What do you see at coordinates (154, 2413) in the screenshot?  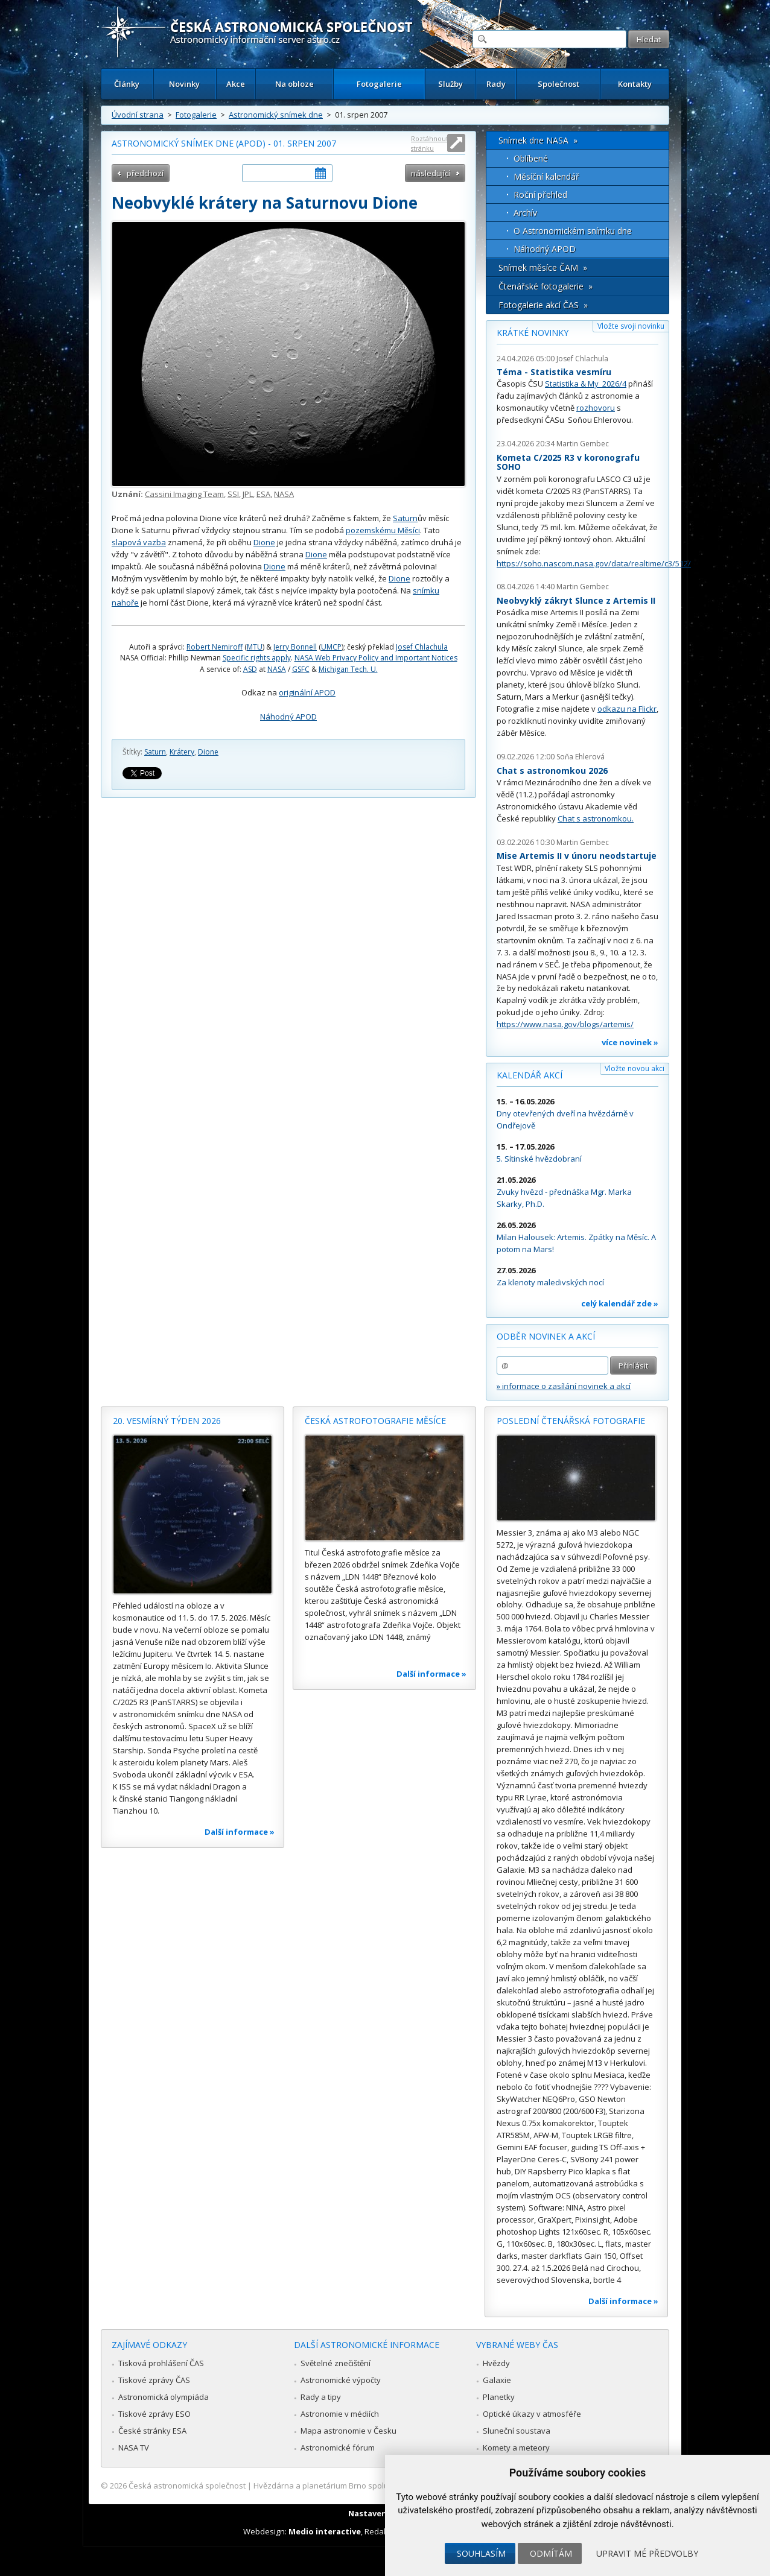 I see `Tiskové zprávy ESO` at bounding box center [154, 2413].